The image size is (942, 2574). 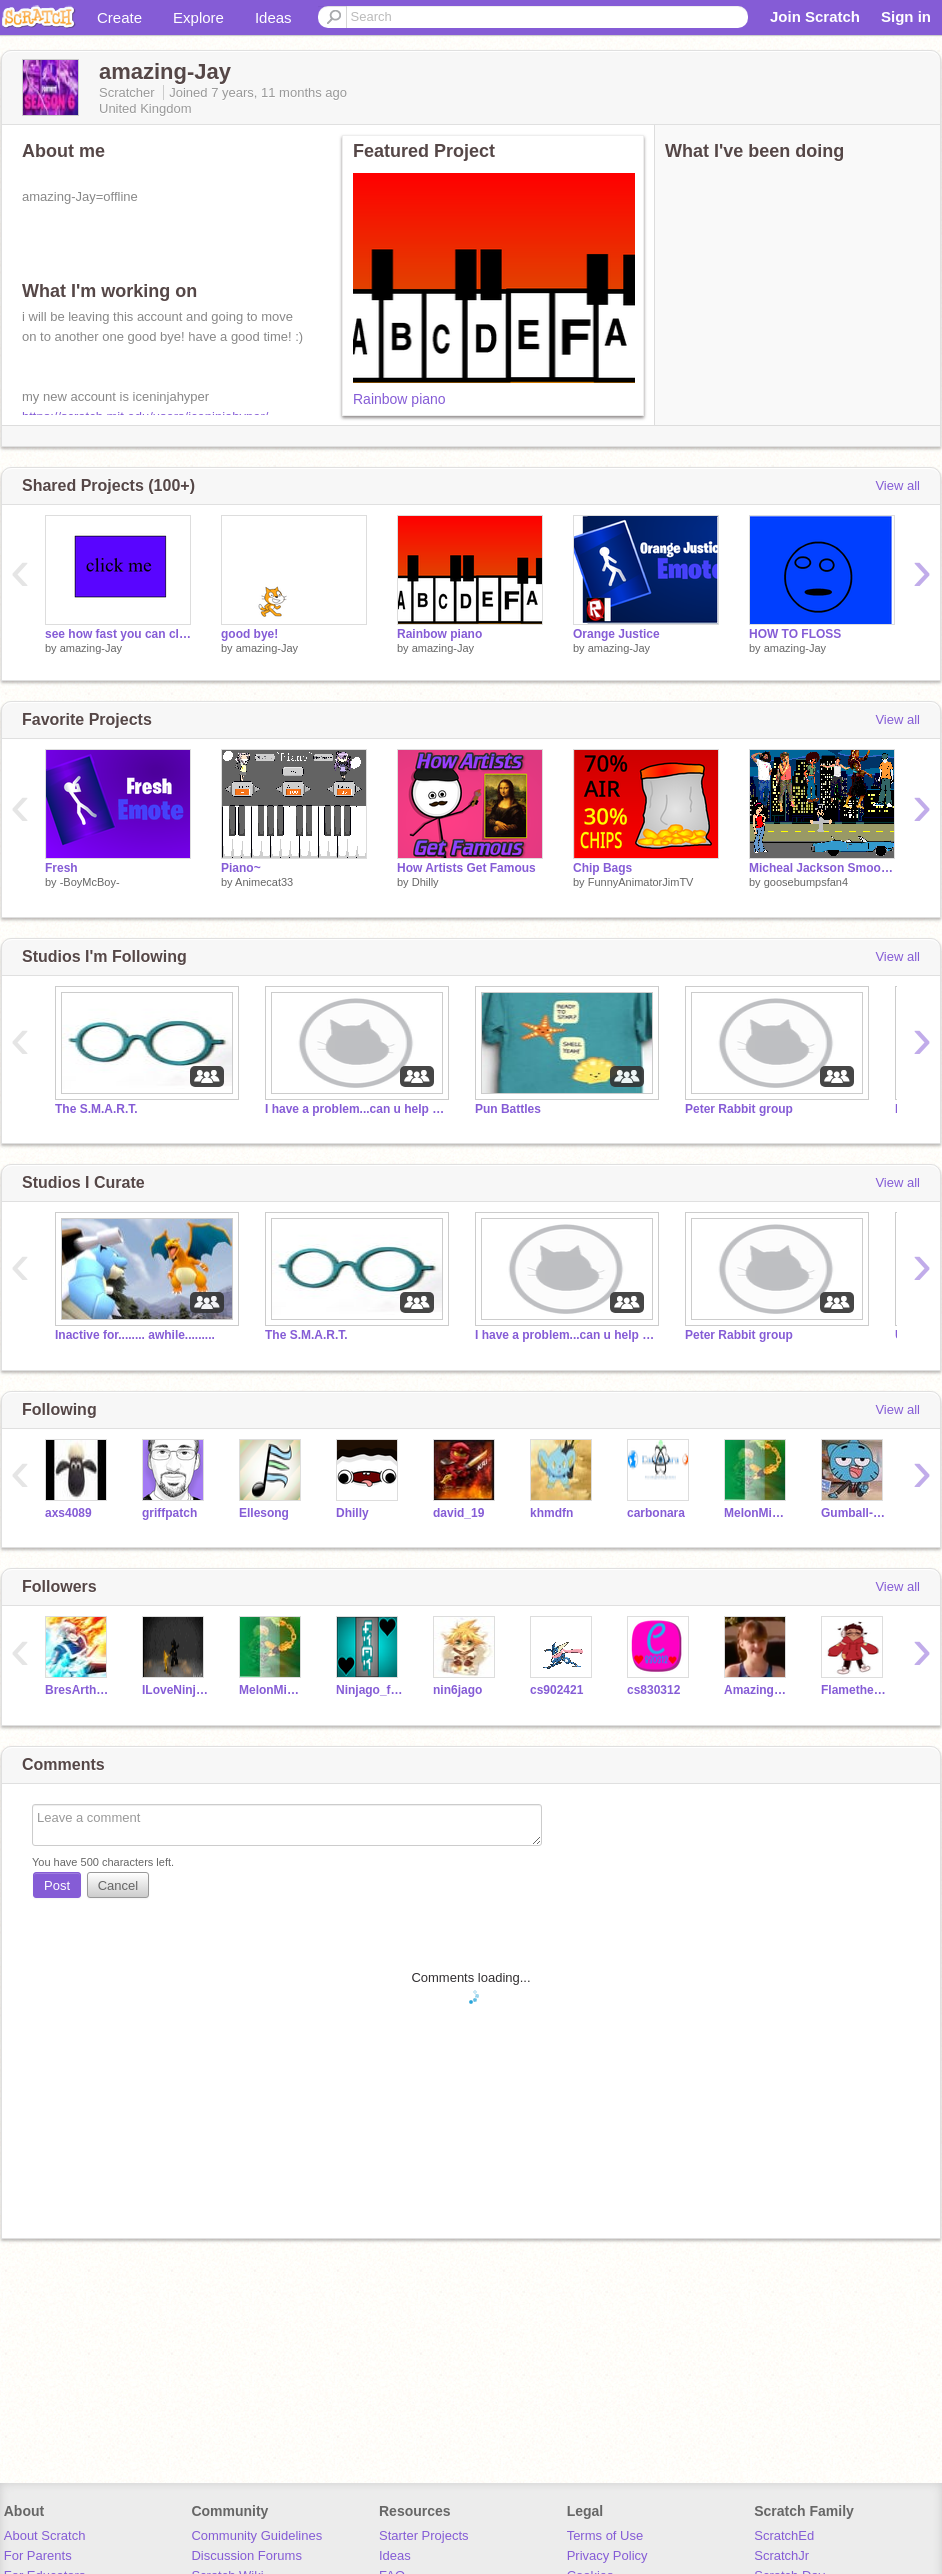 I want to click on Inactive for........ awhile........., so click(x=135, y=1335).